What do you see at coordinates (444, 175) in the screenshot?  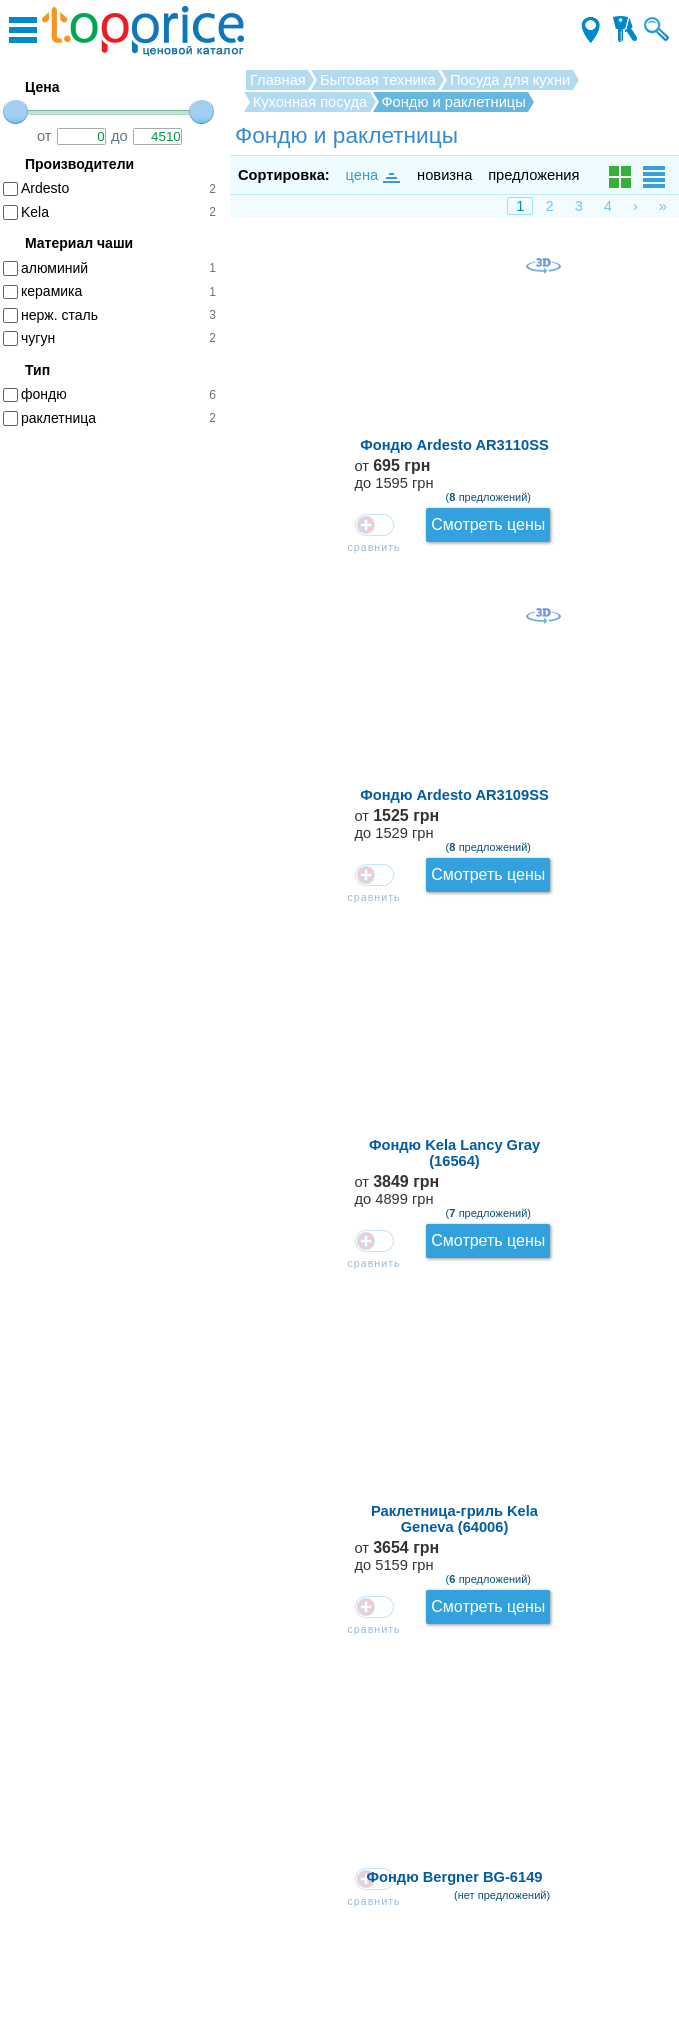 I see `новизна` at bounding box center [444, 175].